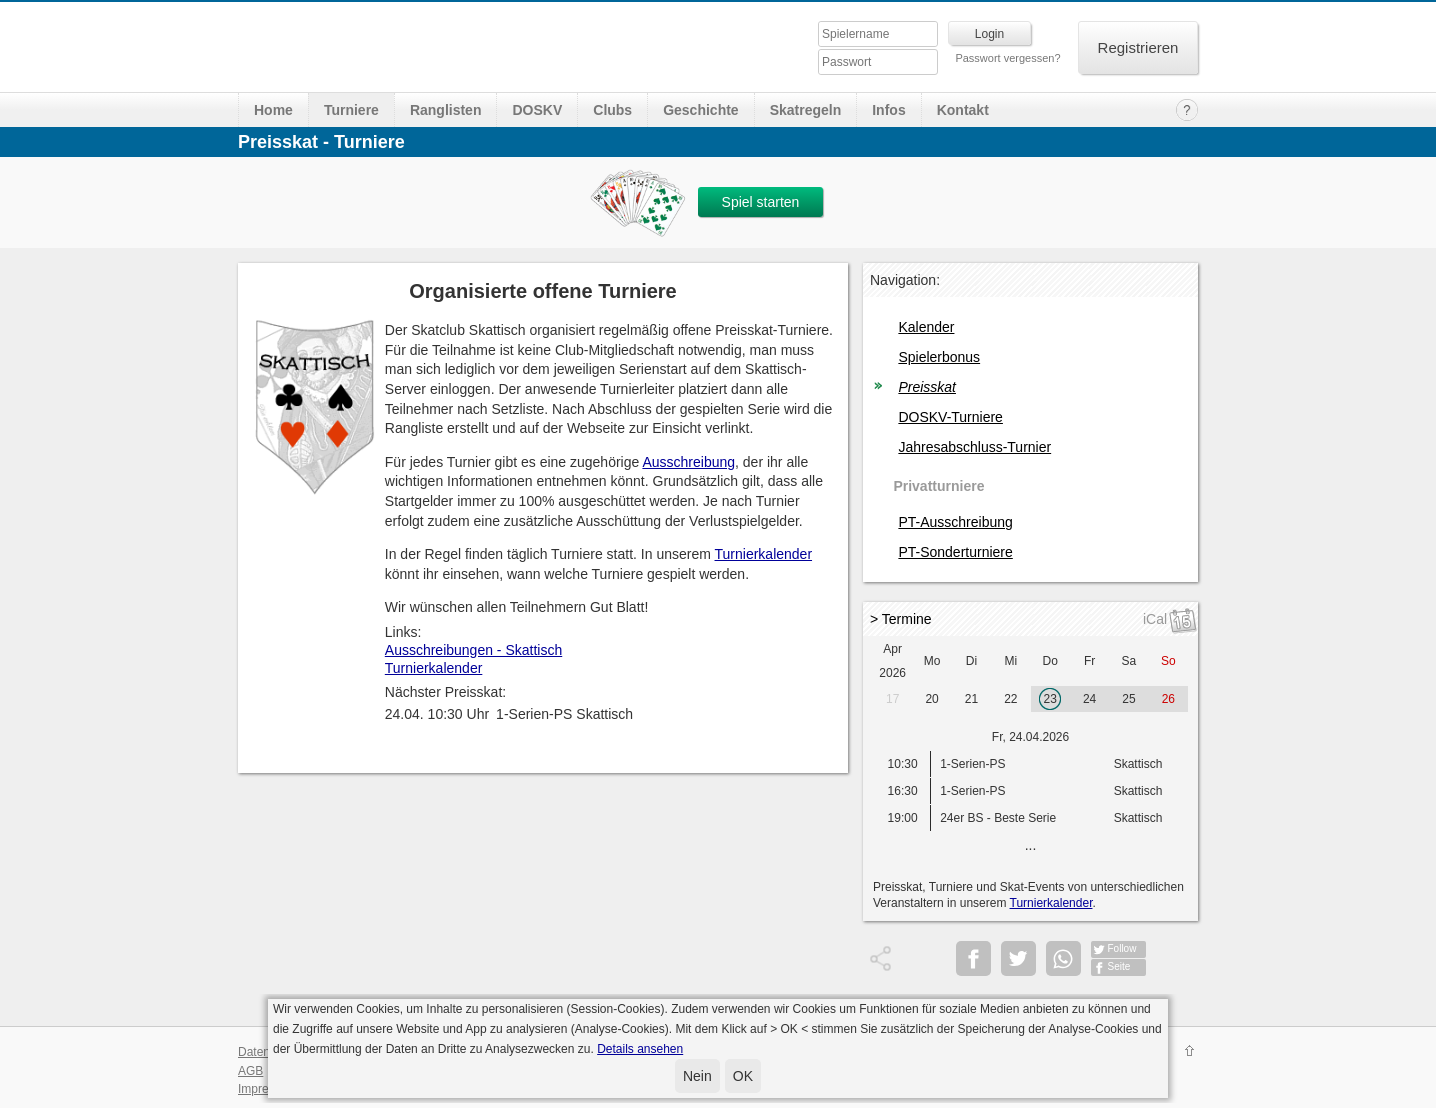 This screenshot has height=1108, width=1436. I want to click on DOSKV-Turniere, so click(950, 417).